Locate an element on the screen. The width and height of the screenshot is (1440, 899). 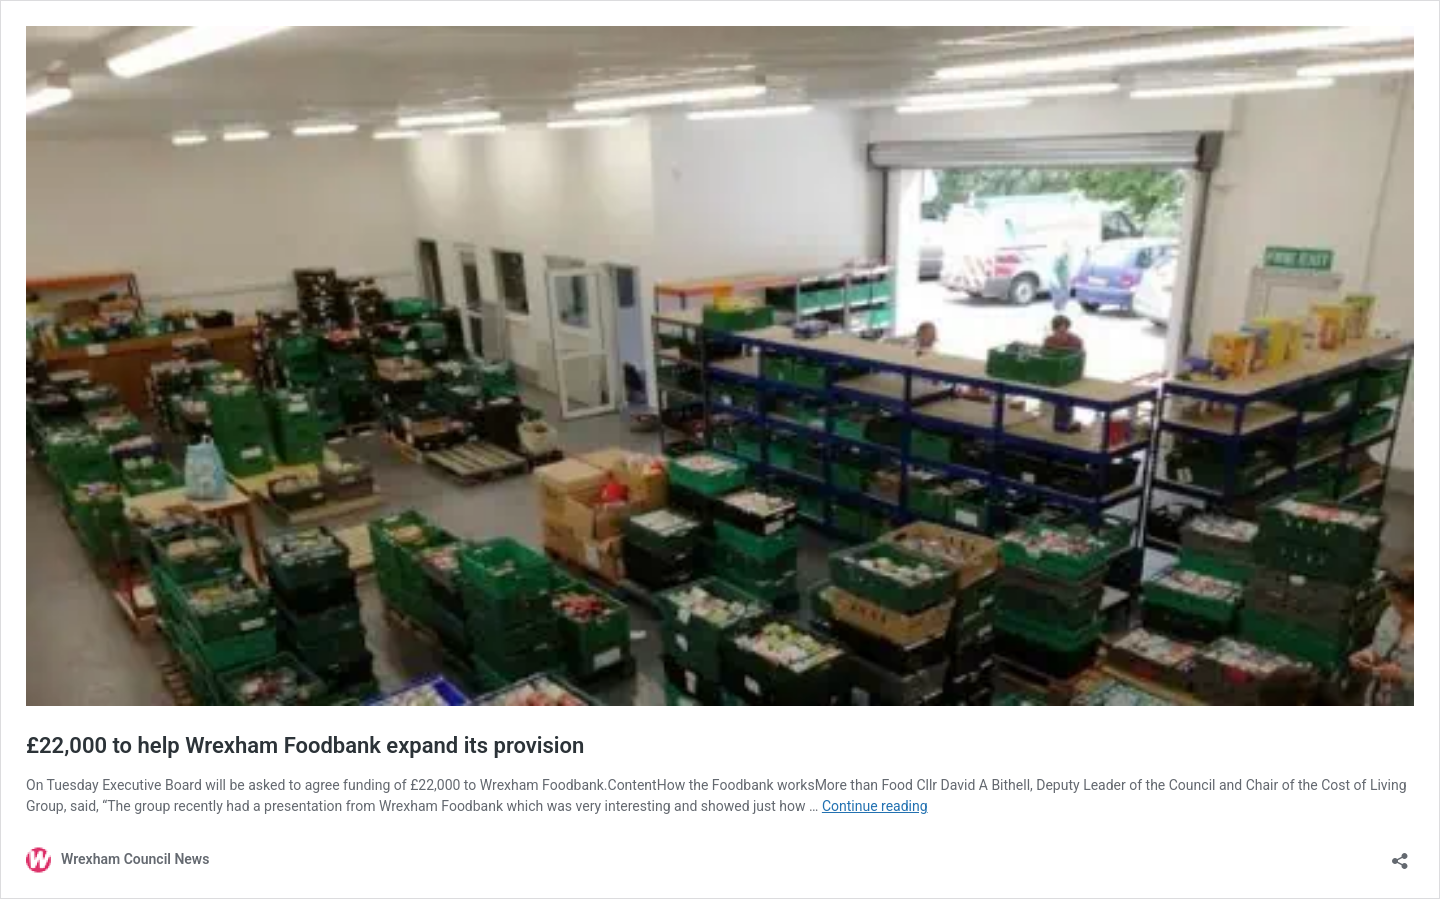
Continue reading is located at coordinates (875, 806).